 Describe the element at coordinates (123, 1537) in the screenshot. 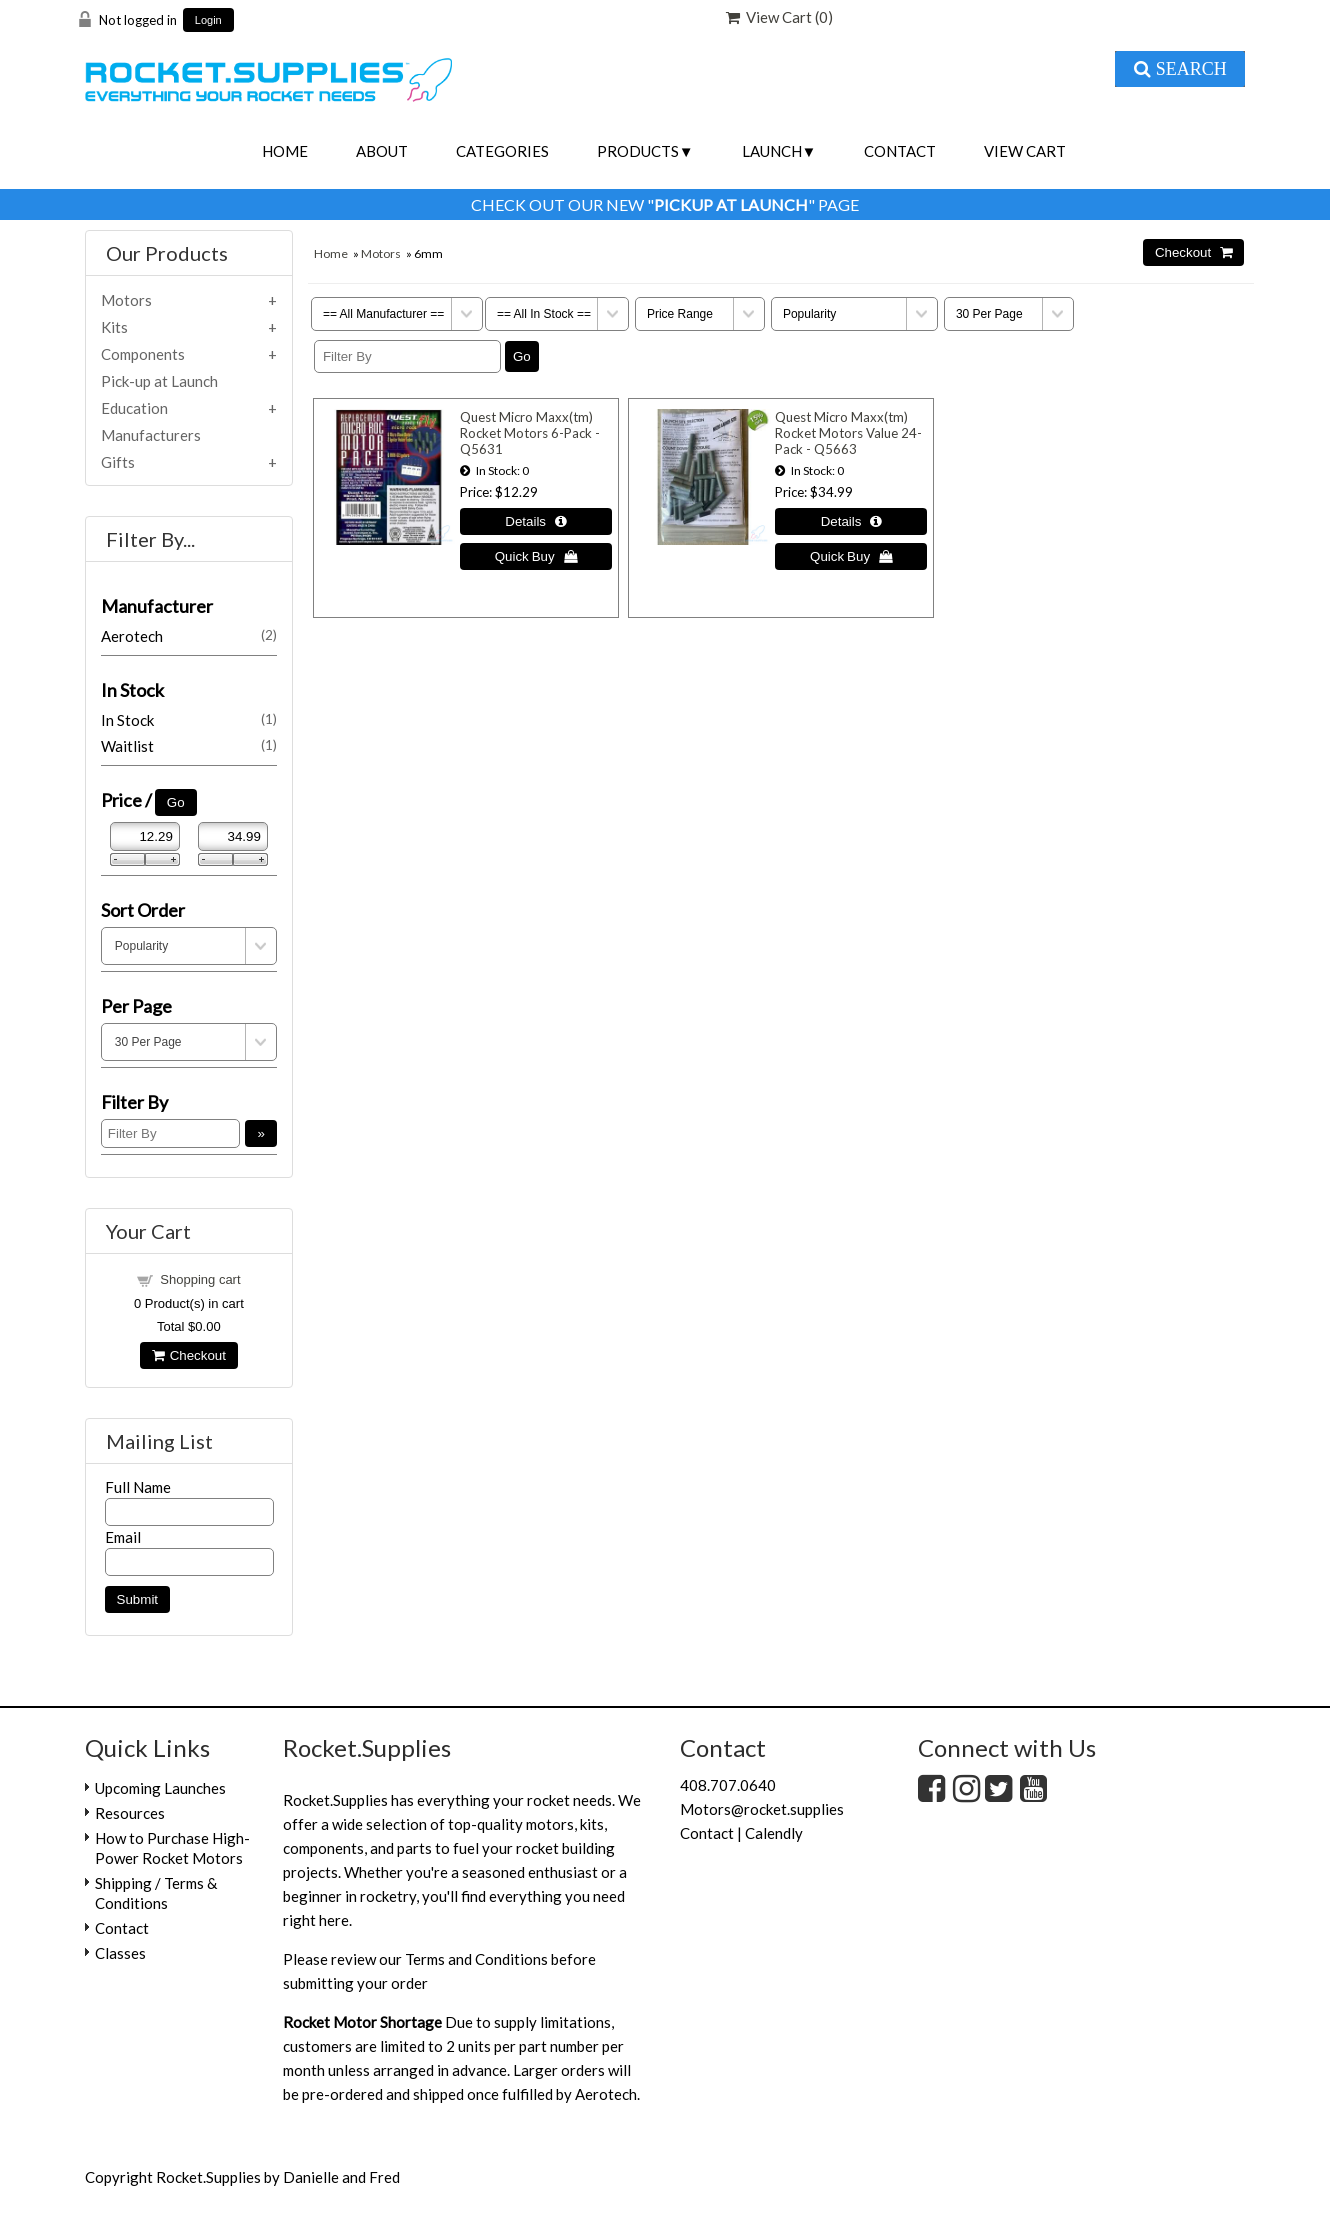

I see `Email` at that location.